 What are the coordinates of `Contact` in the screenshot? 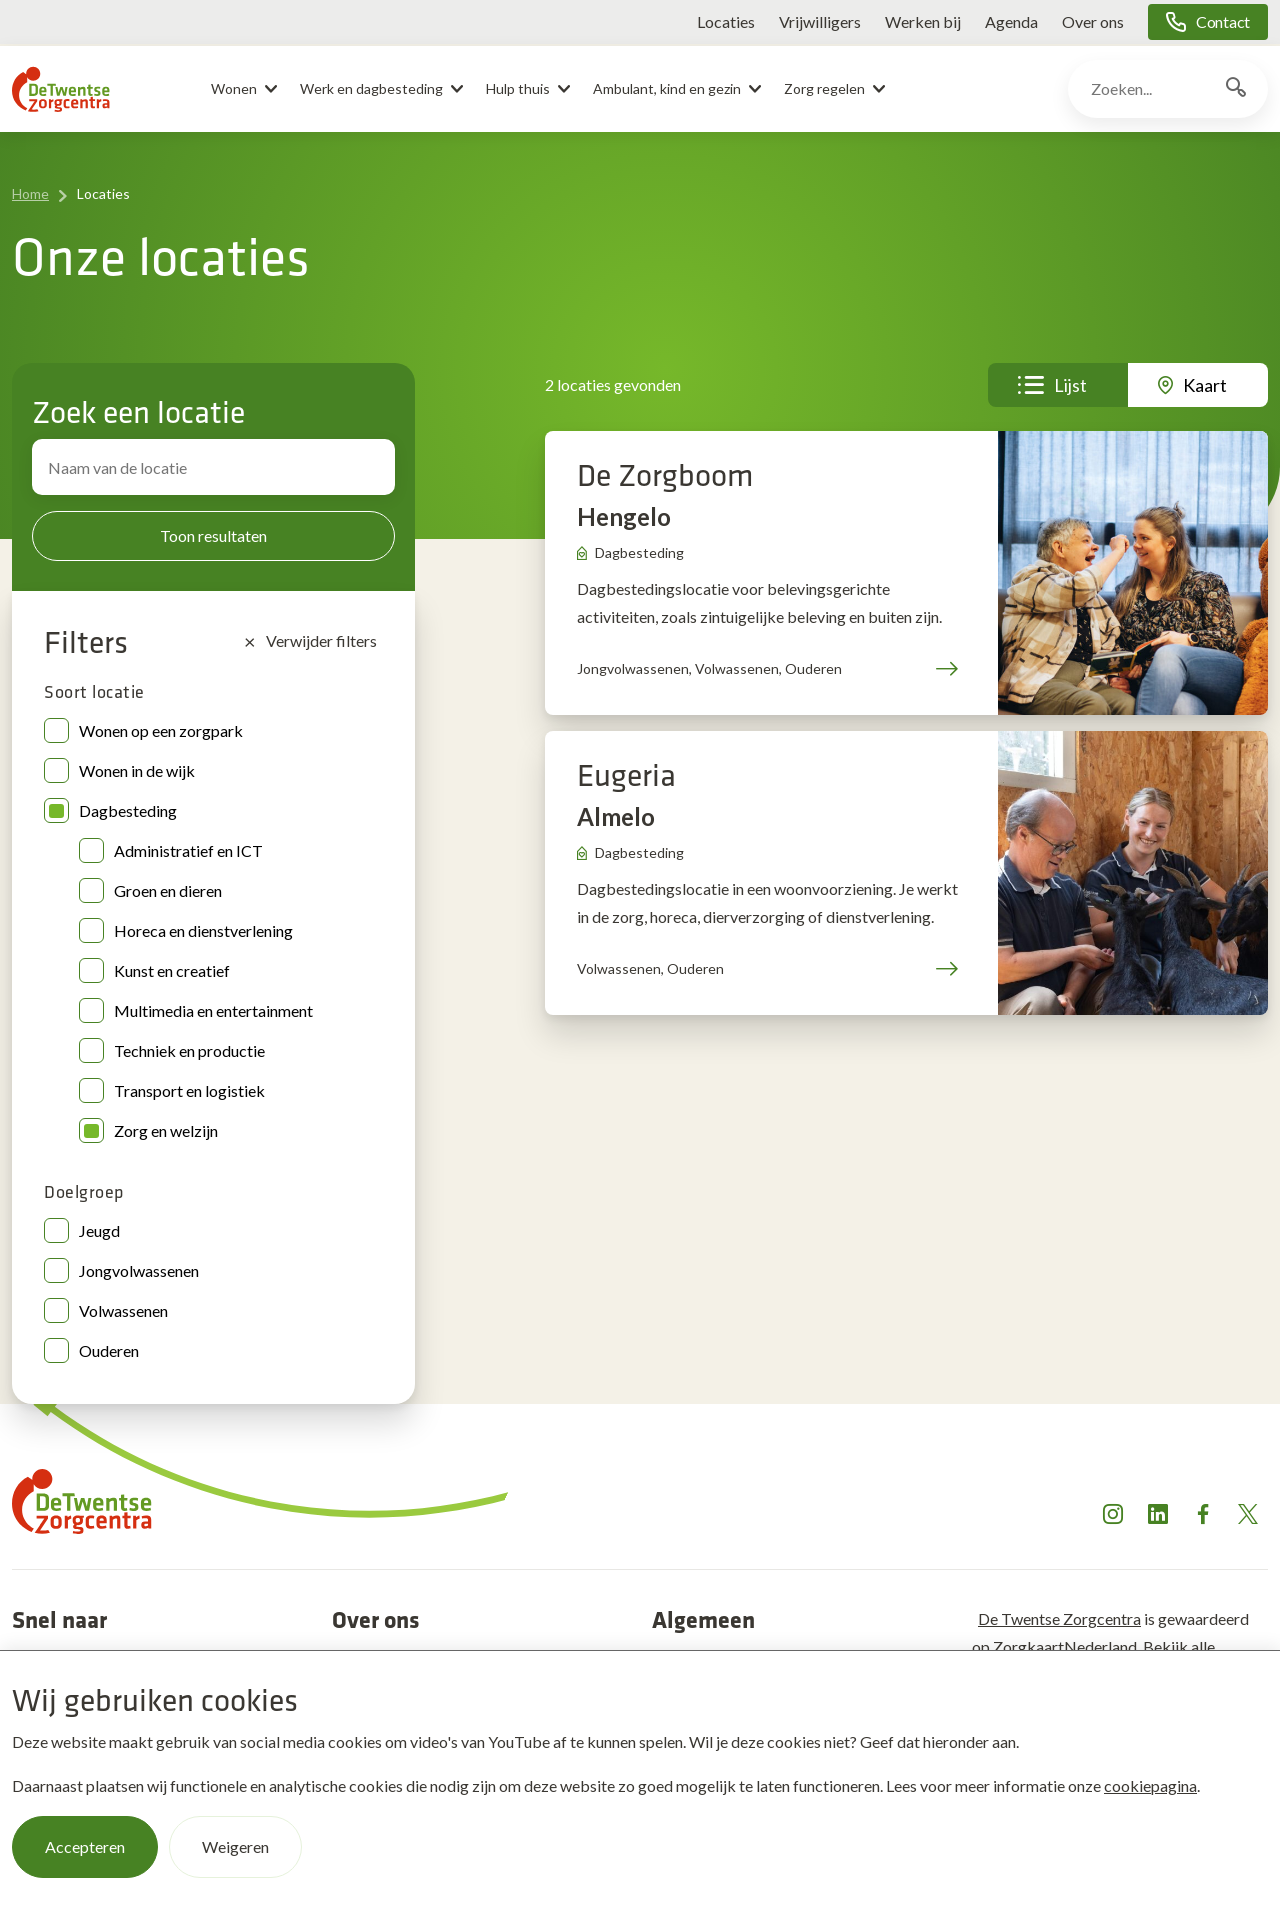 It's located at (1223, 21).